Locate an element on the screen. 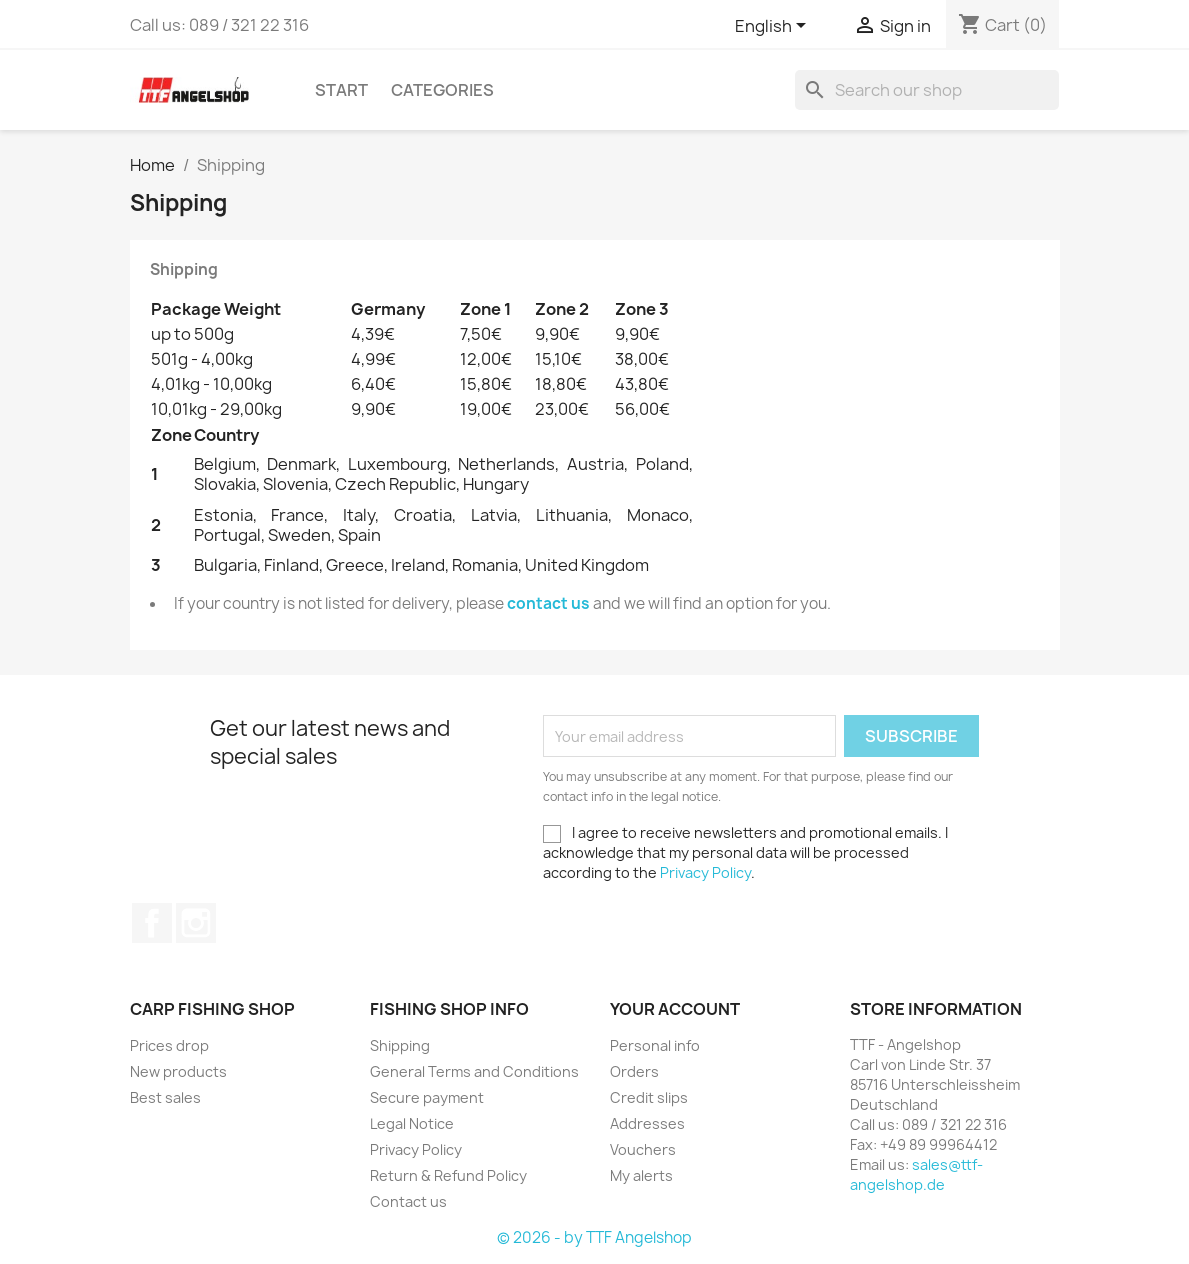  Contact us is located at coordinates (408, 1201).